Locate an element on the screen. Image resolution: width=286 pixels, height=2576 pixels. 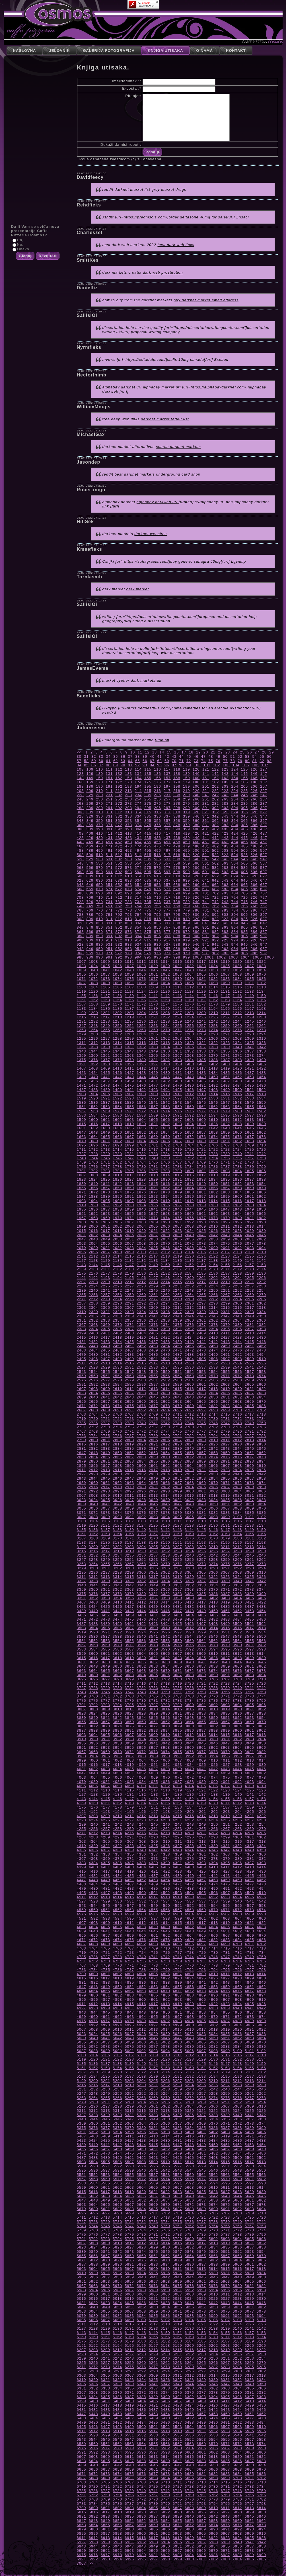
3429 is located at coordinates (153, 1606).